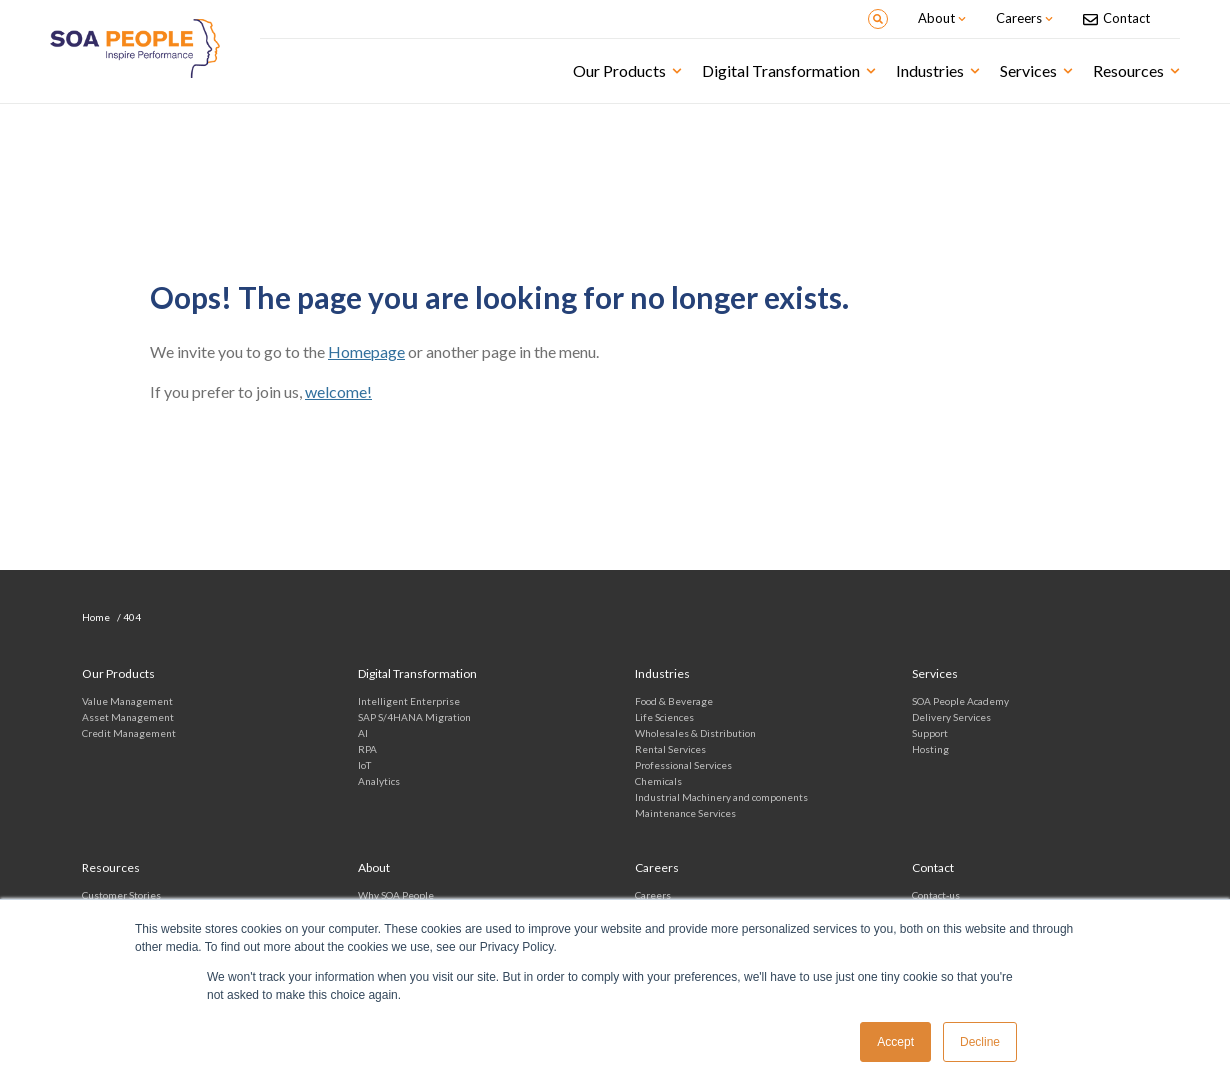 The width and height of the screenshot is (1230, 1088). What do you see at coordinates (658, 781) in the screenshot?
I see `Chemicals` at bounding box center [658, 781].